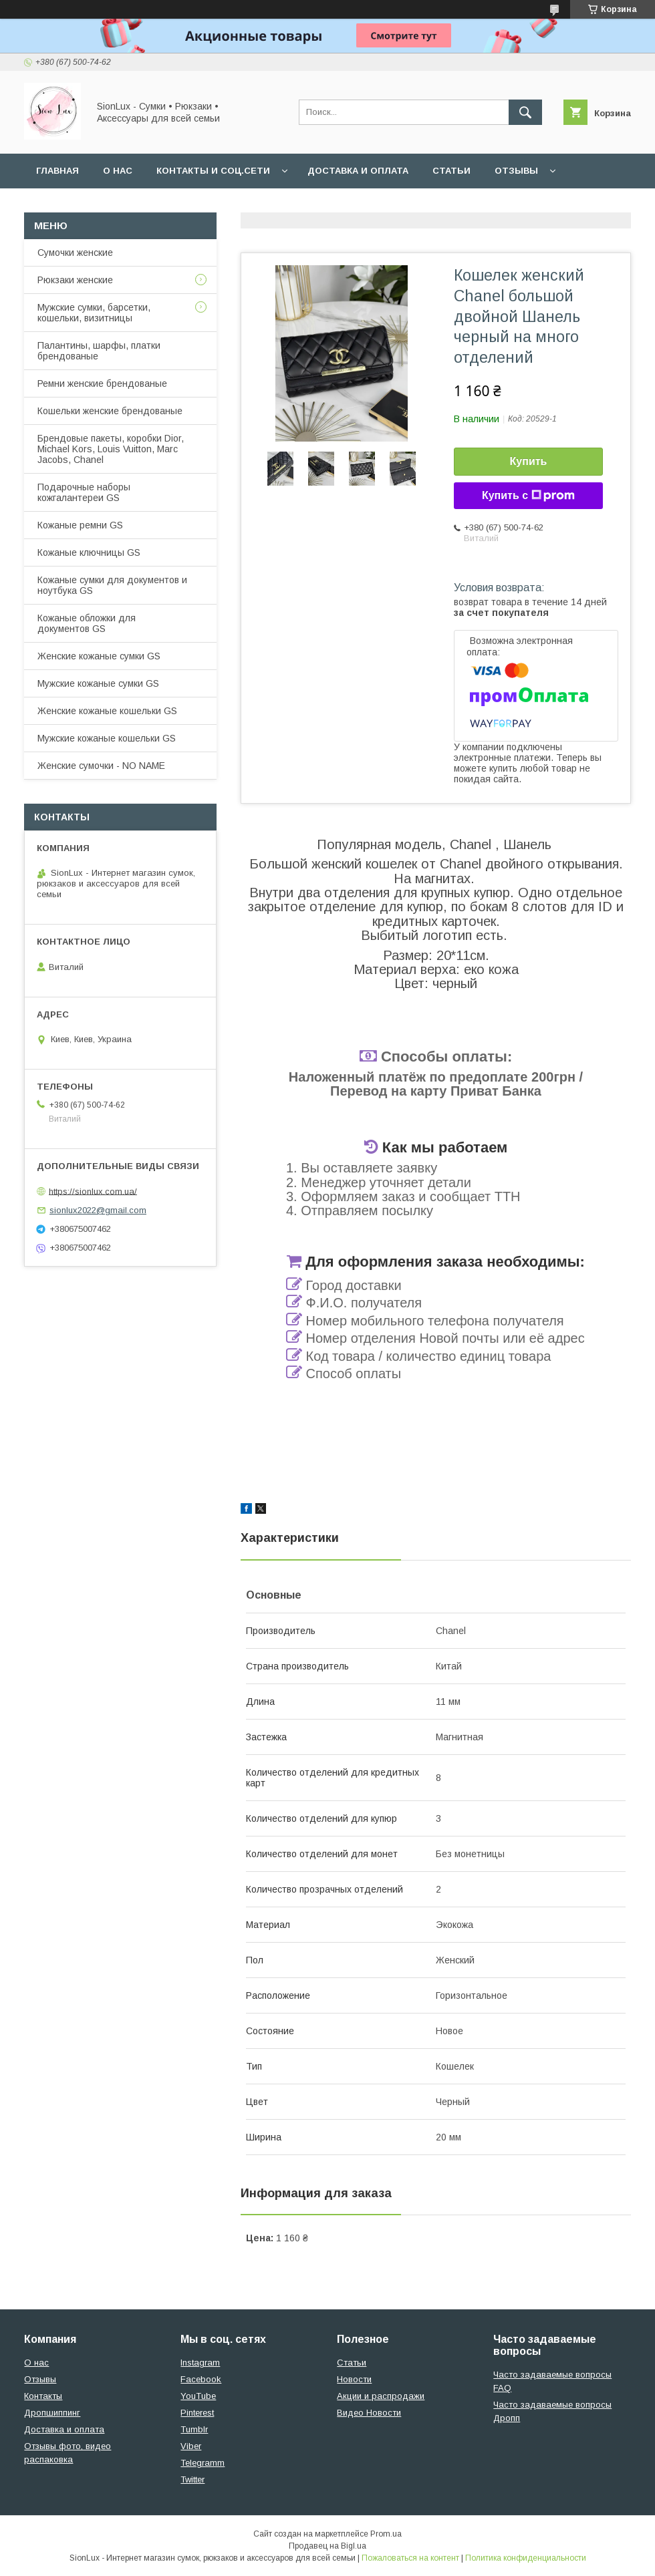 The width and height of the screenshot is (655, 2576). Describe the element at coordinates (80, 525) in the screenshot. I see `Кожаные ремни GS` at that location.